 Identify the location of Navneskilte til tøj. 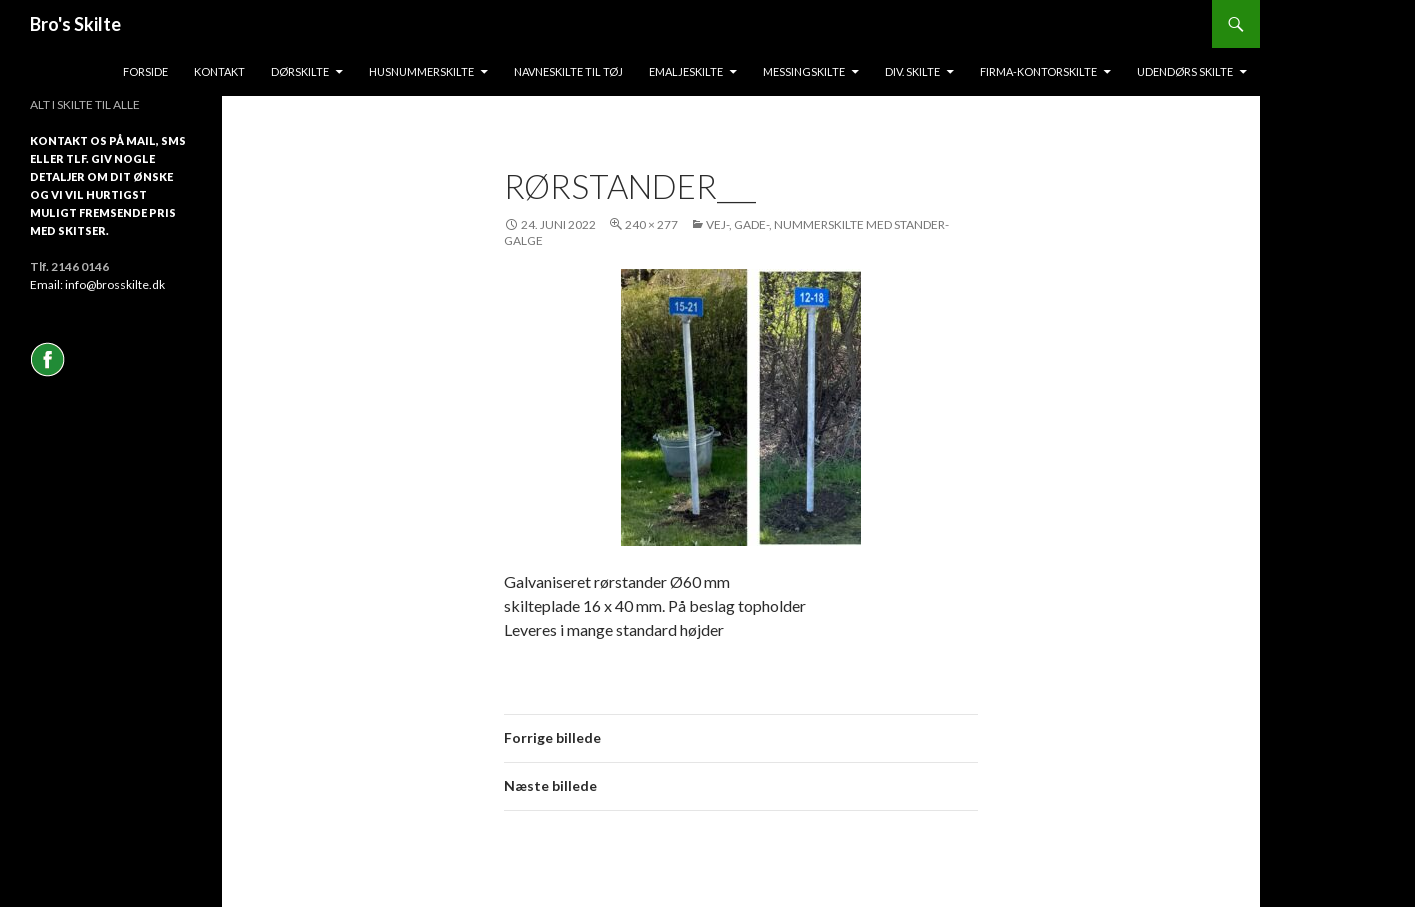
(568, 71).